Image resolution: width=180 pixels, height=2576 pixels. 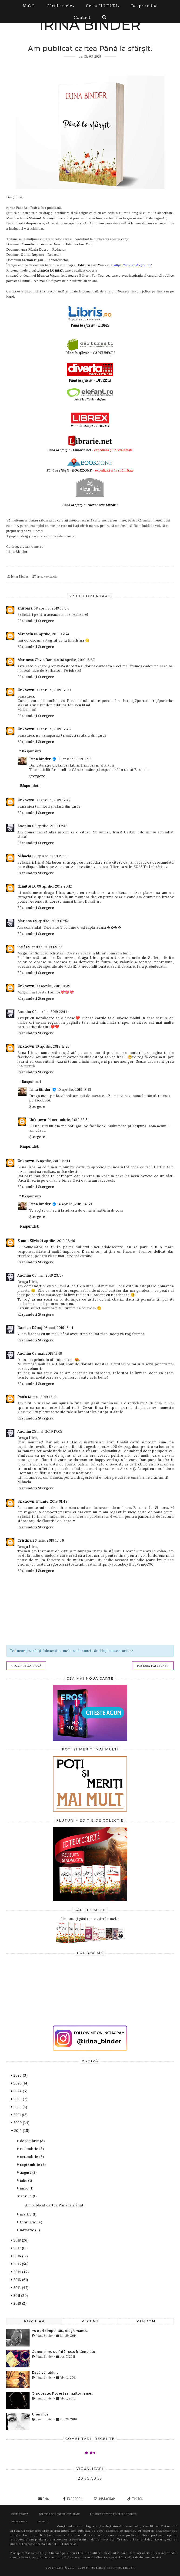 What do you see at coordinates (20, 2130) in the screenshot?
I see `2019` at bounding box center [20, 2130].